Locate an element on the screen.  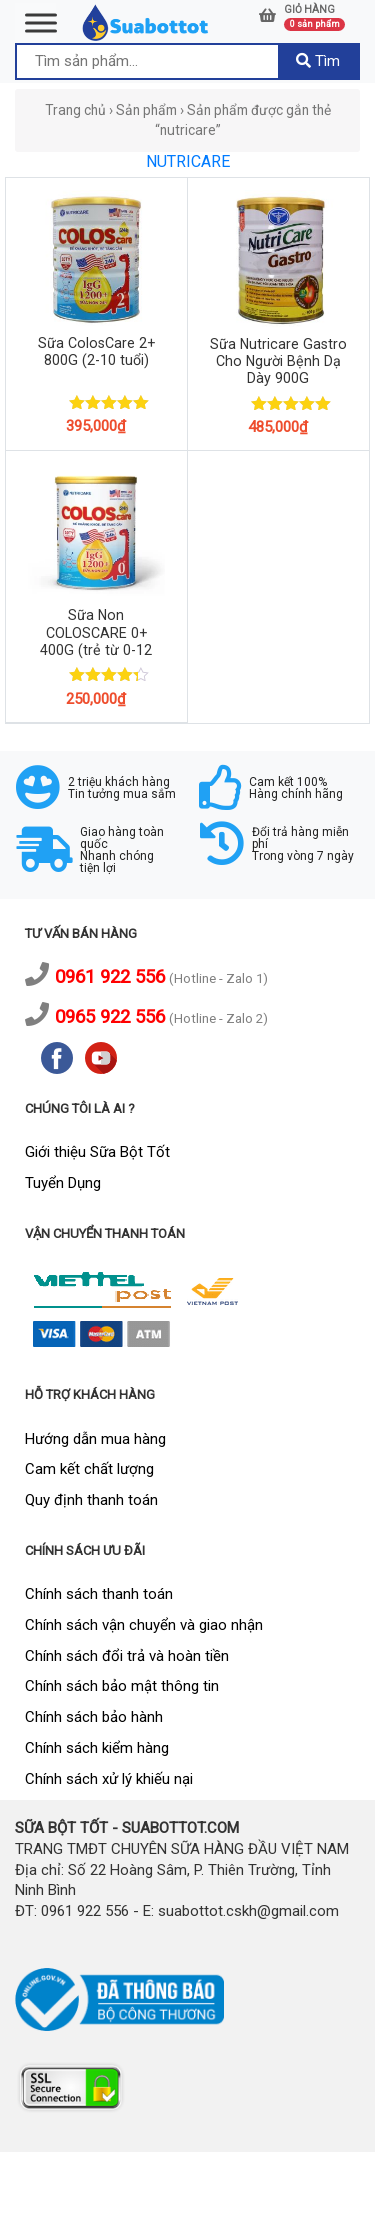
[Toggle Menu] is located at coordinates (41, 22).